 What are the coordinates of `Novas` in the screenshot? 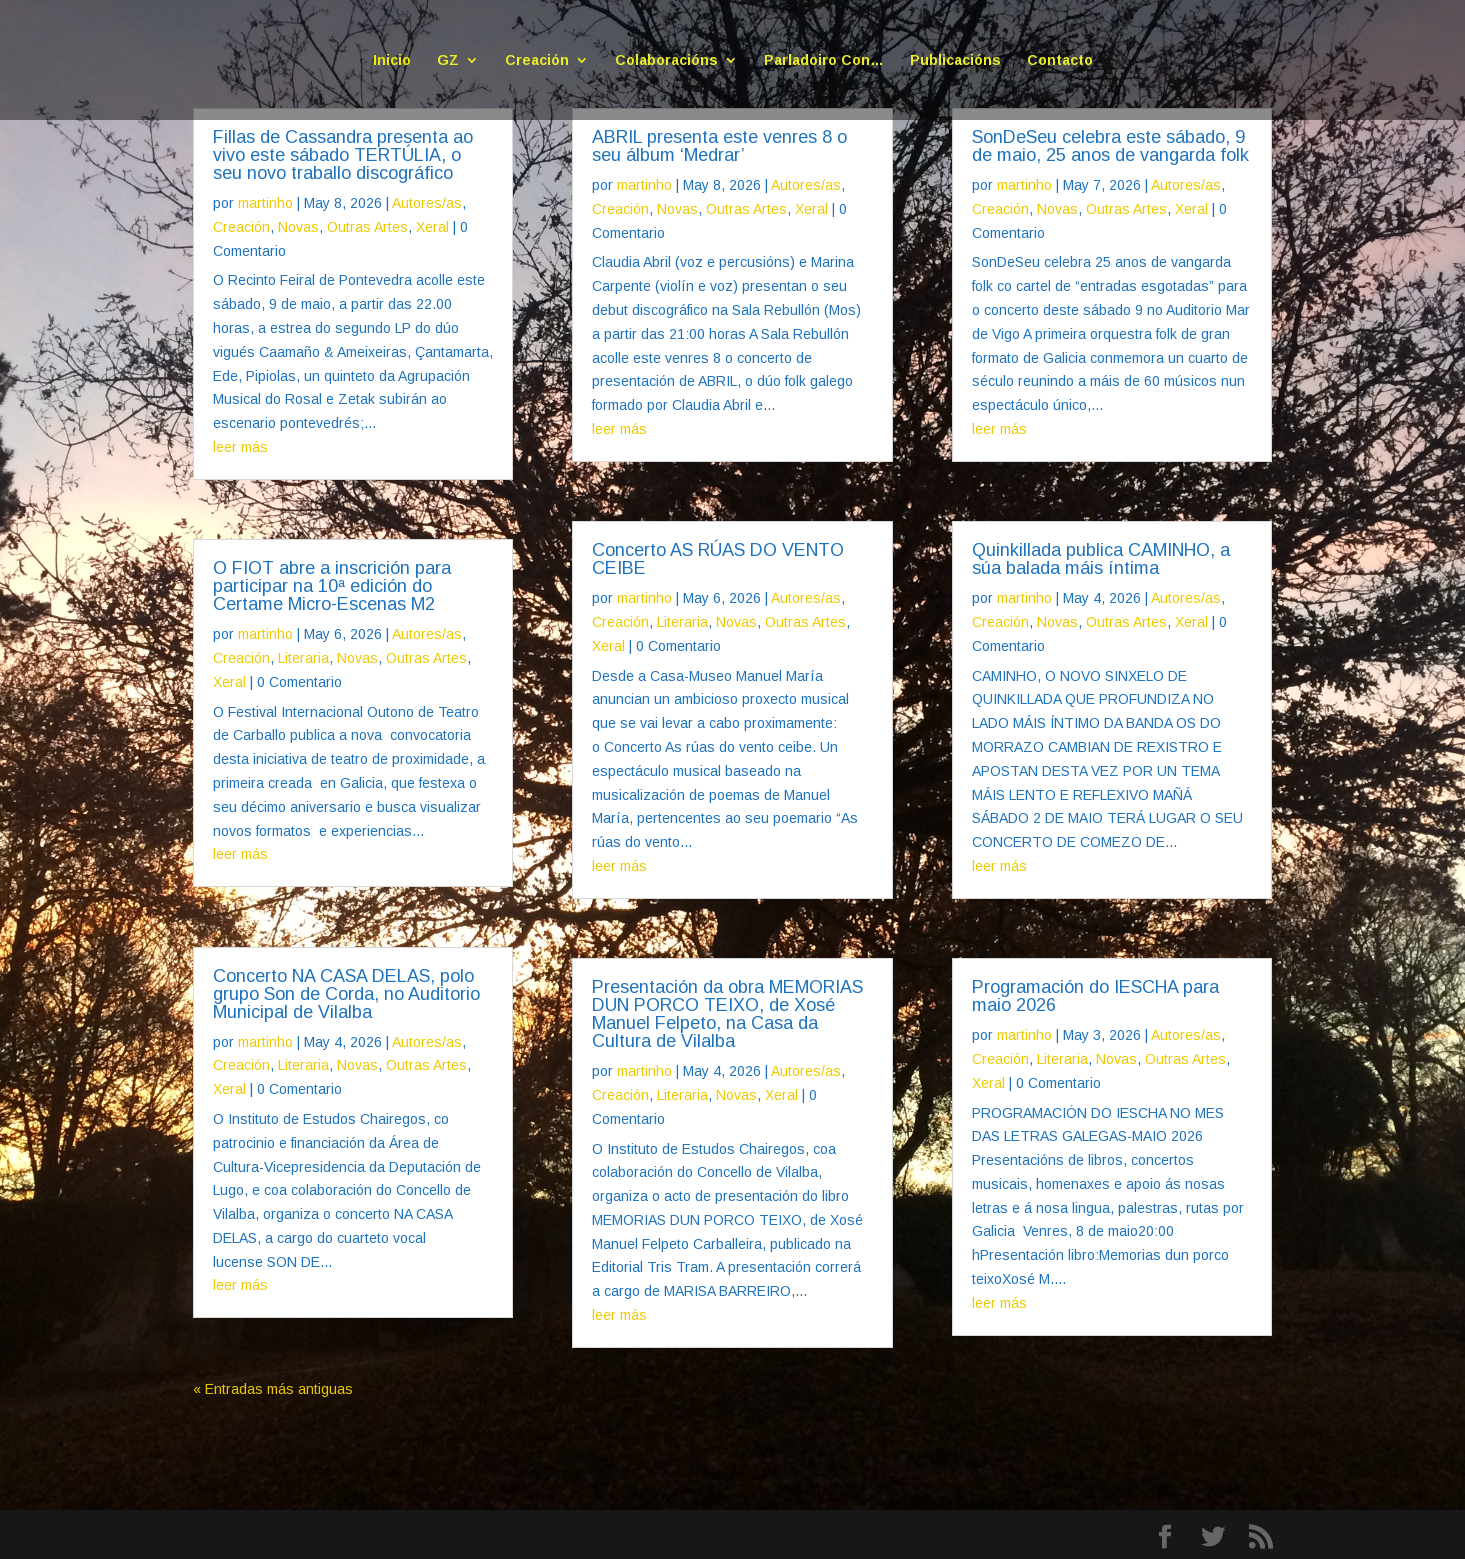 It's located at (298, 227).